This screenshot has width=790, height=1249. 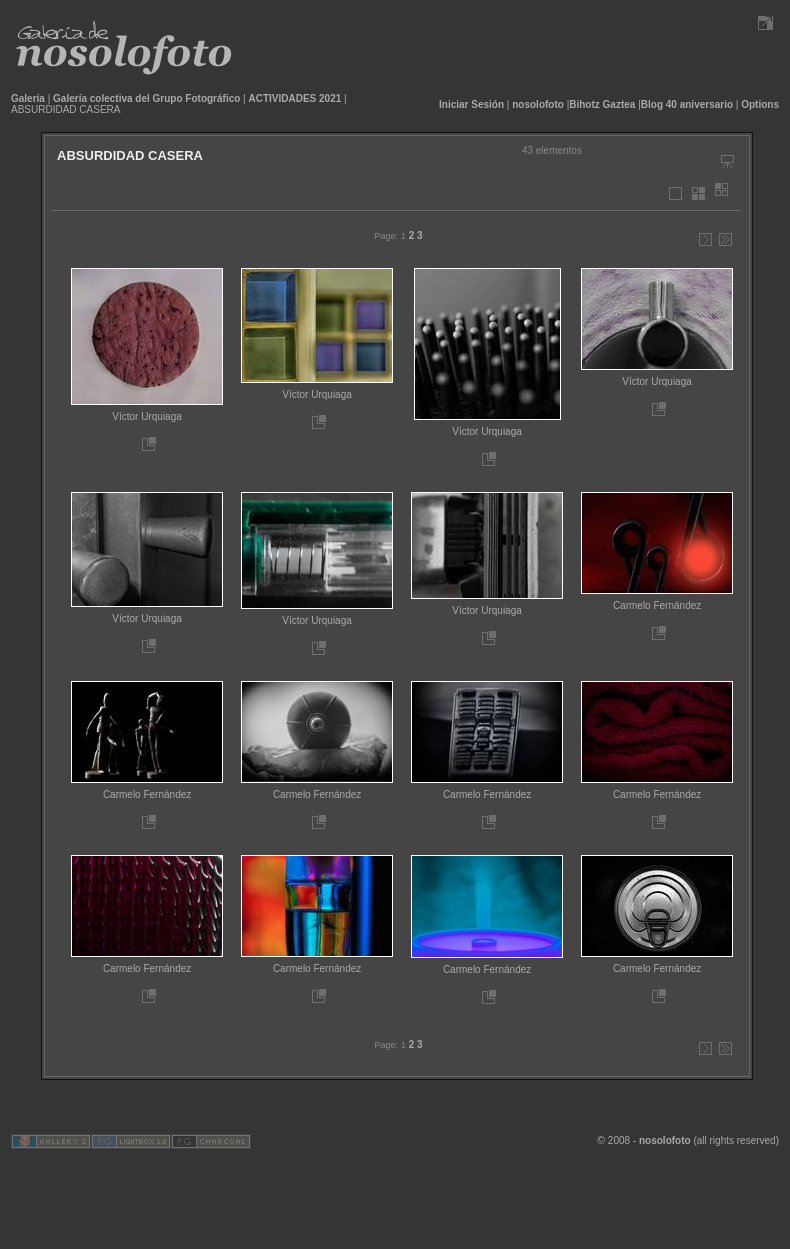 What do you see at coordinates (602, 104) in the screenshot?
I see `Bihotz Gaztea` at bounding box center [602, 104].